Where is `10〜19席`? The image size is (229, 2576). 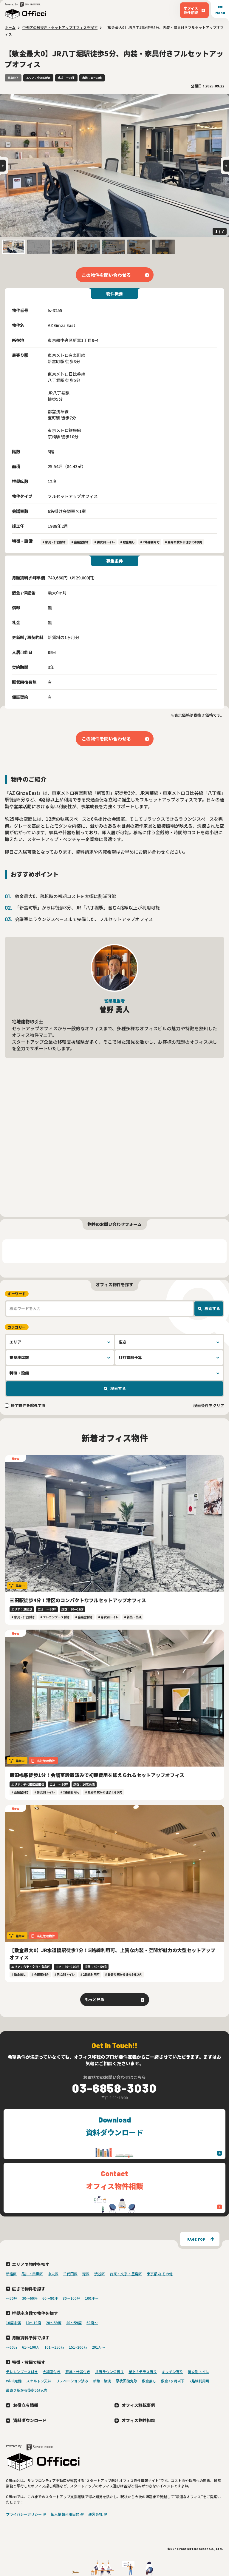 10〜19席 is located at coordinates (33, 2322).